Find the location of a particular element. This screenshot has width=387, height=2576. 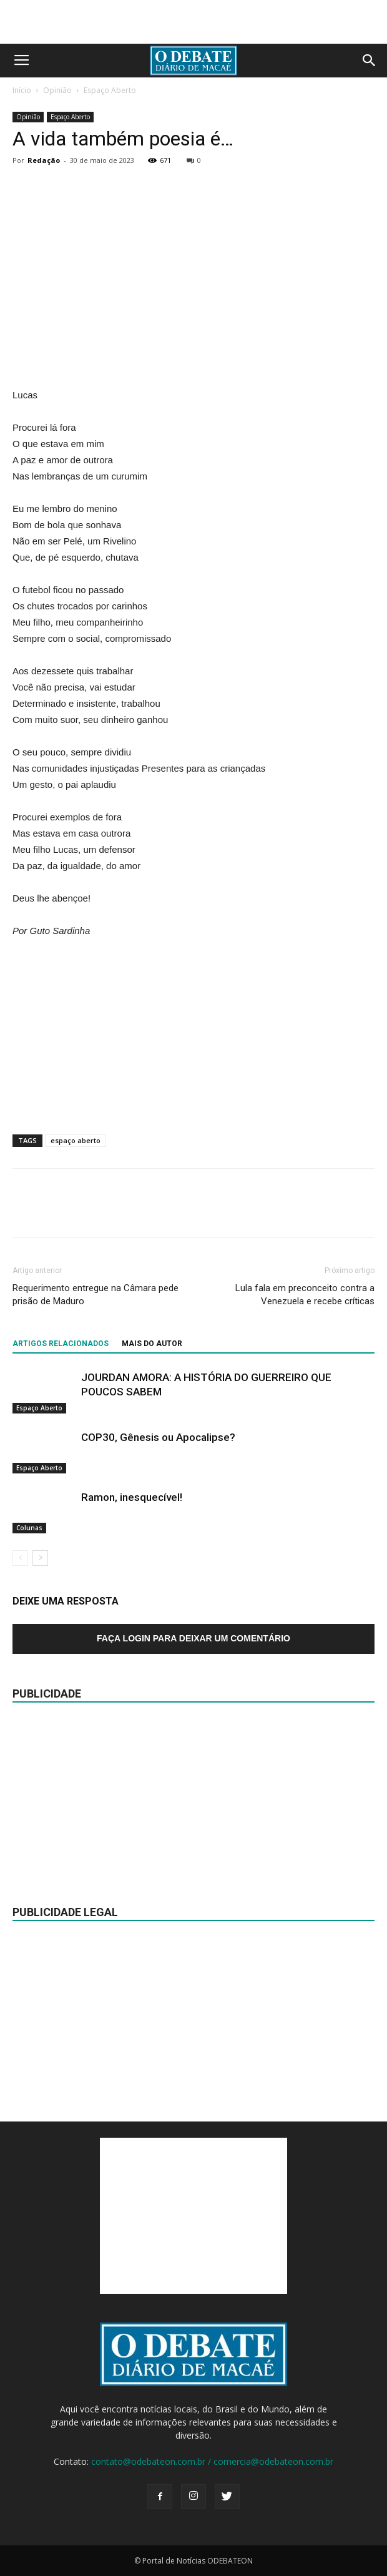

Mais do autor is located at coordinates (152, 1343).